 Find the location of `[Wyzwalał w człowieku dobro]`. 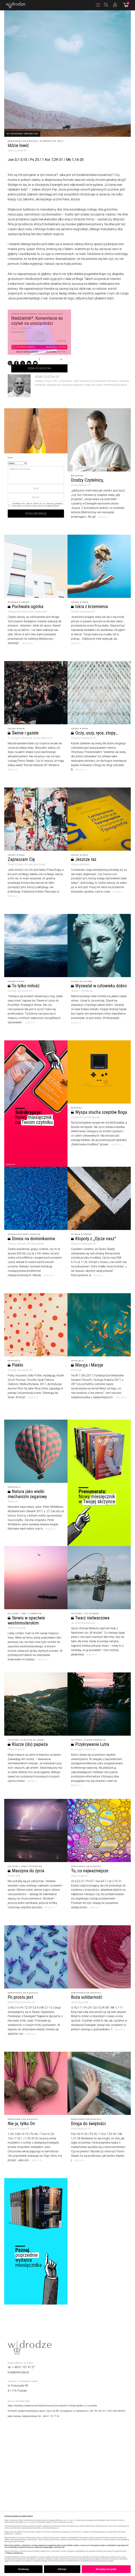

[Wyzwalał w człowieku dobro] is located at coordinates (99, 963).